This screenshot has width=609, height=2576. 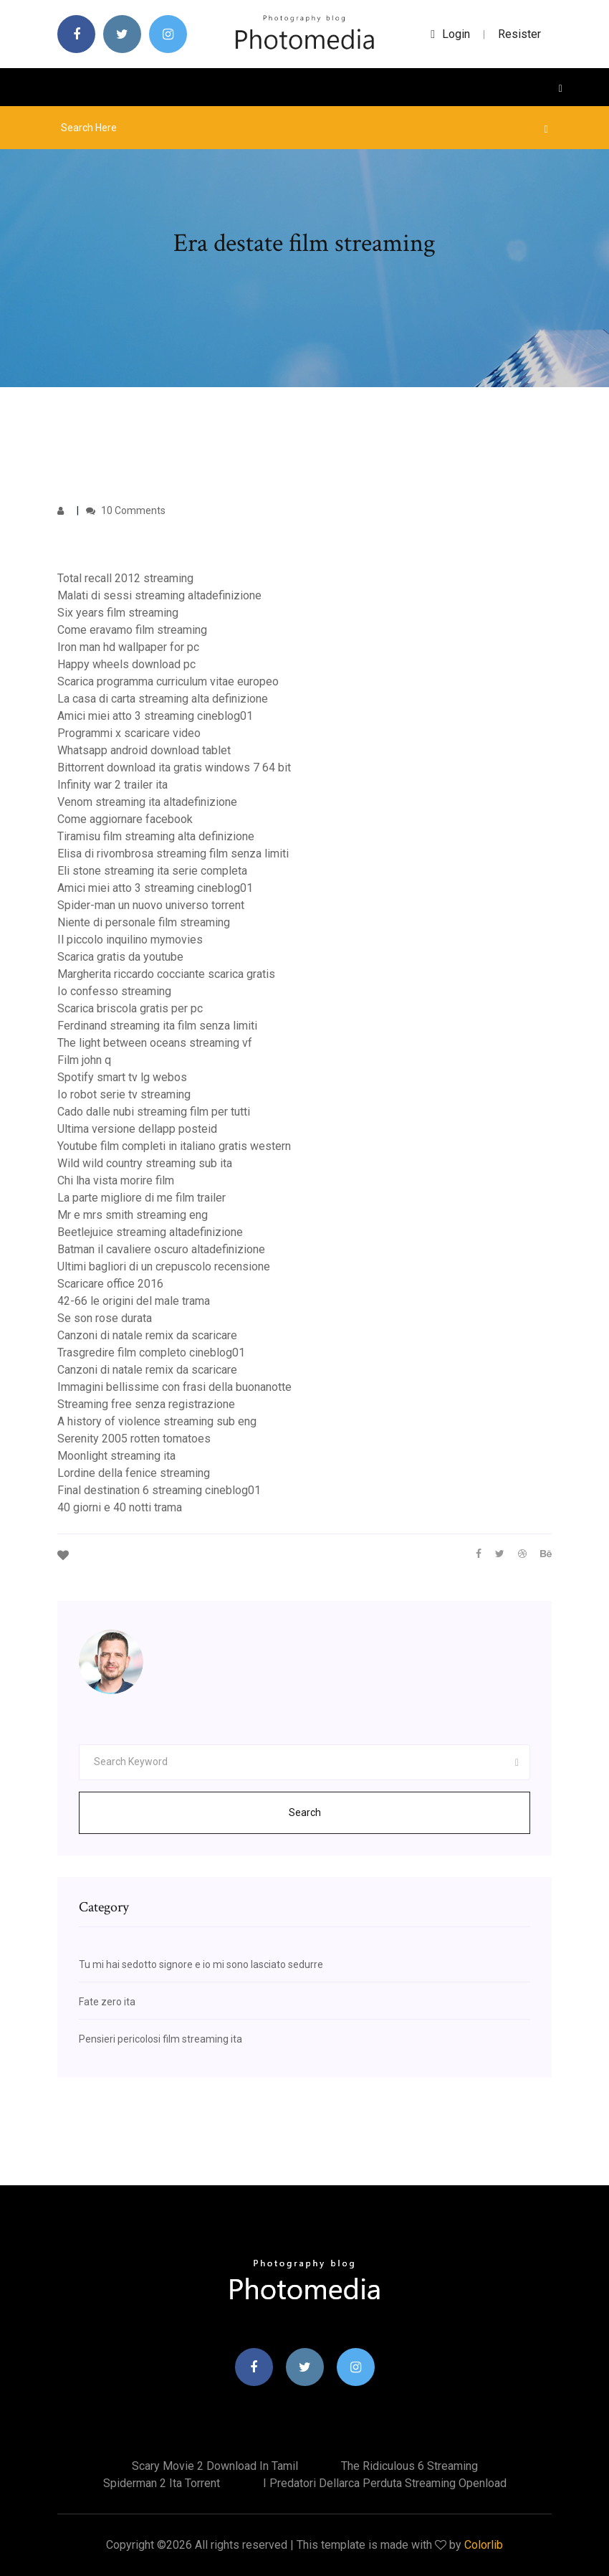 What do you see at coordinates (133, 1473) in the screenshot?
I see `Lordine della fenice streaming` at bounding box center [133, 1473].